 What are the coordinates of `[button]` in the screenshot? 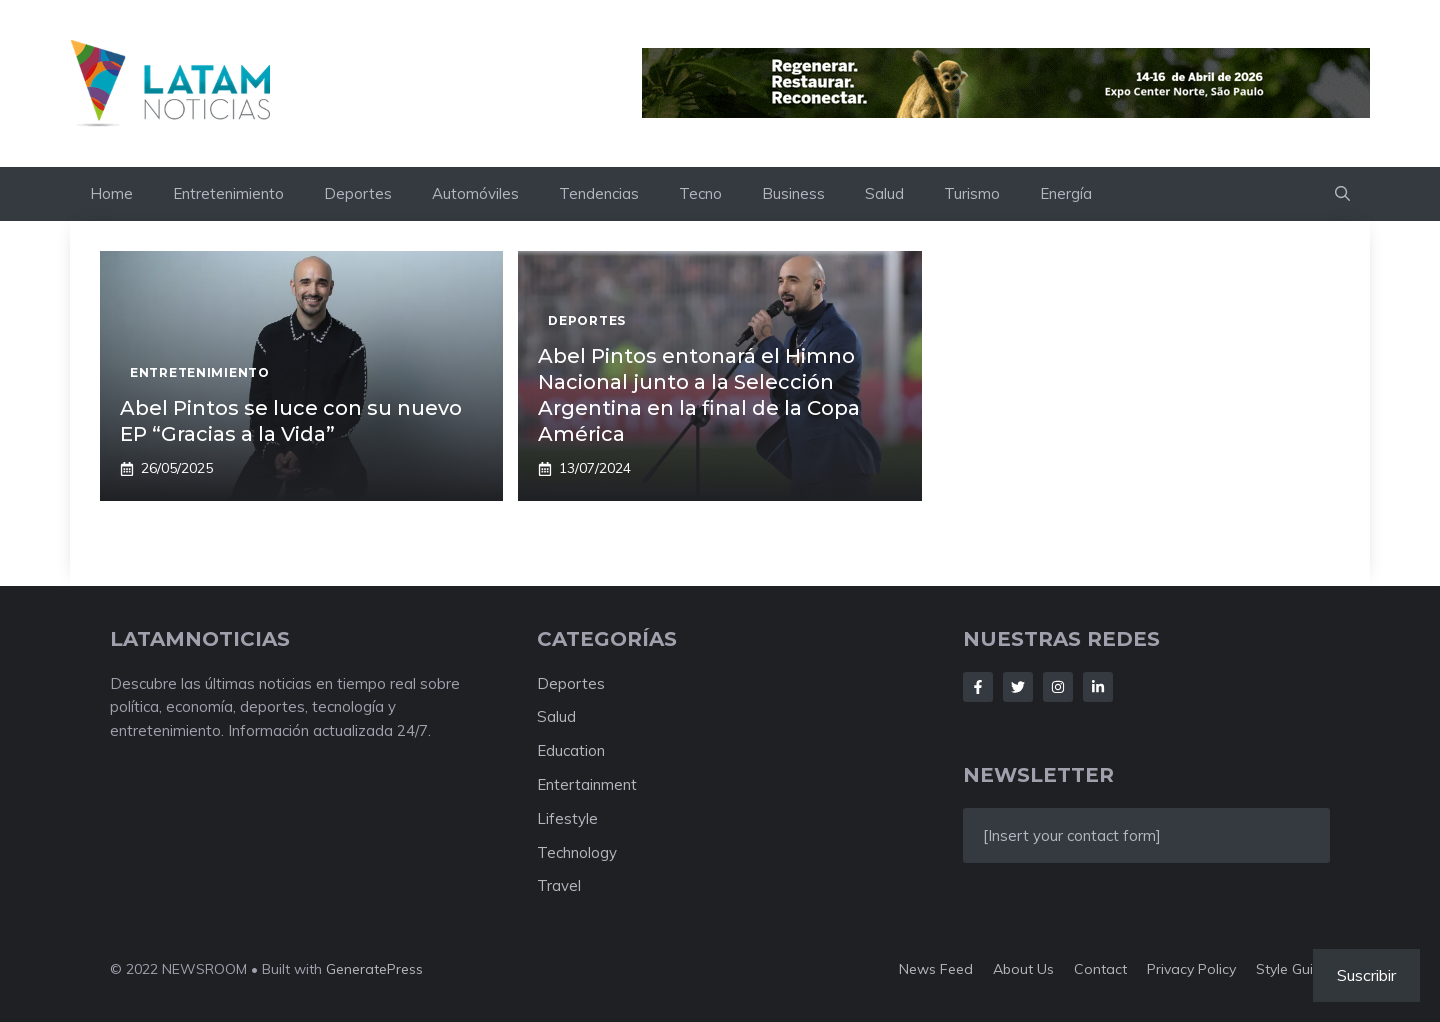 It's located at (1342, 194).